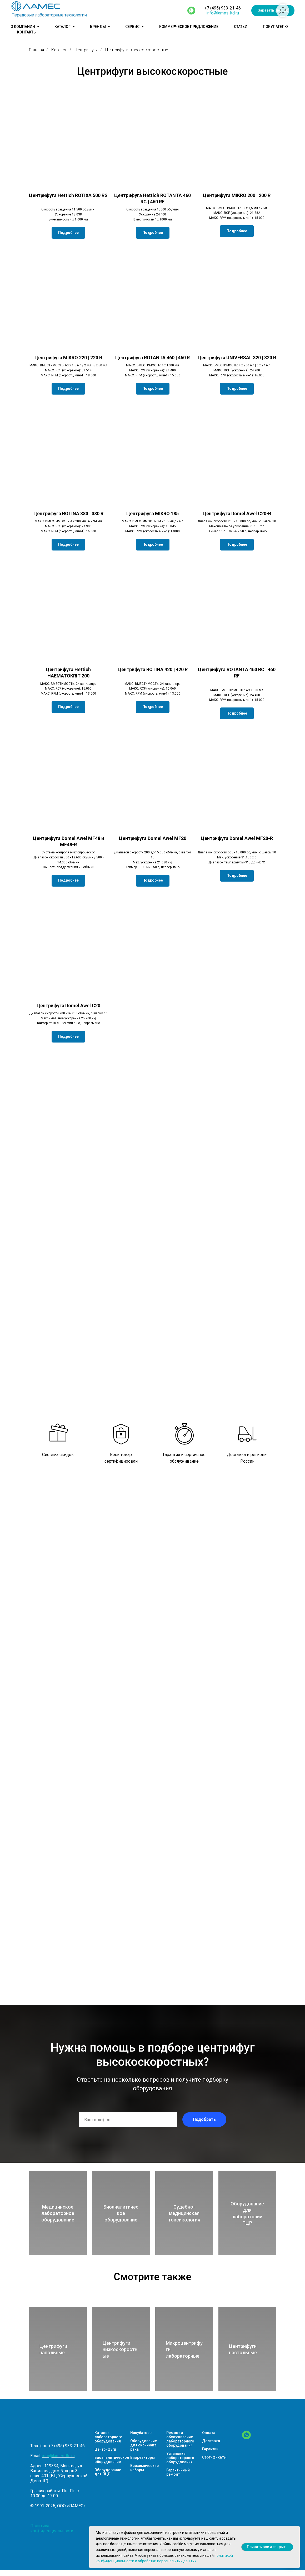 Image resolution: width=305 pixels, height=2576 pixels. I want to click on Оплата, so click(208, 2433).